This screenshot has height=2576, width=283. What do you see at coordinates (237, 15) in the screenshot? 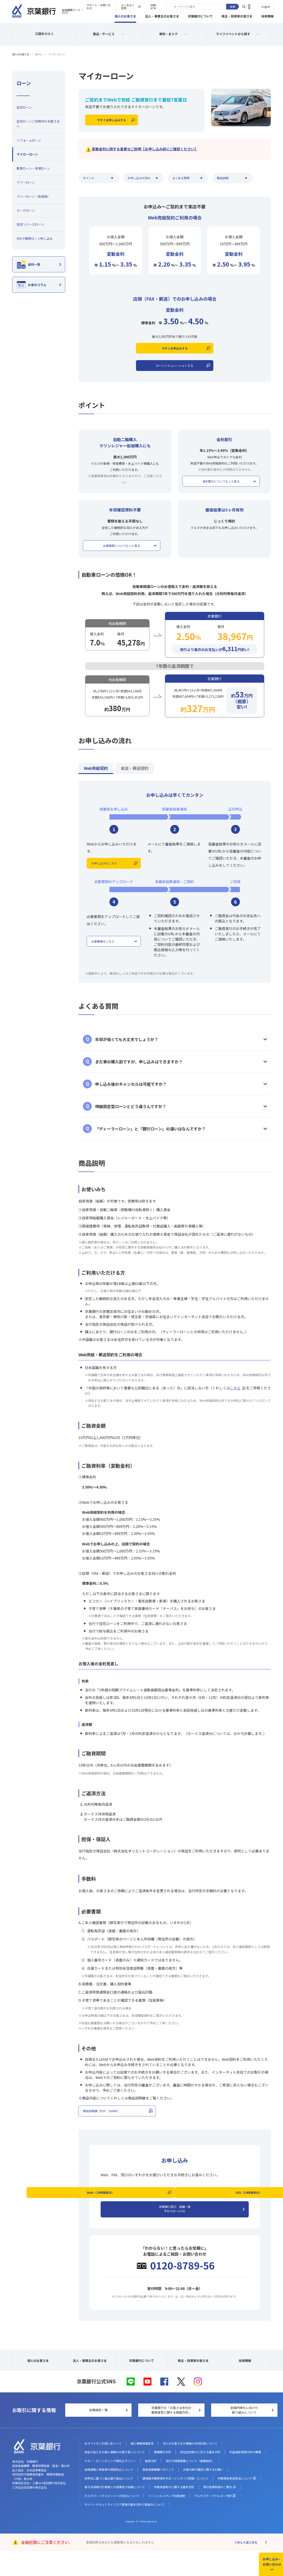
I see `株主・投資家の皆さま` at bounding box center [237, 15].